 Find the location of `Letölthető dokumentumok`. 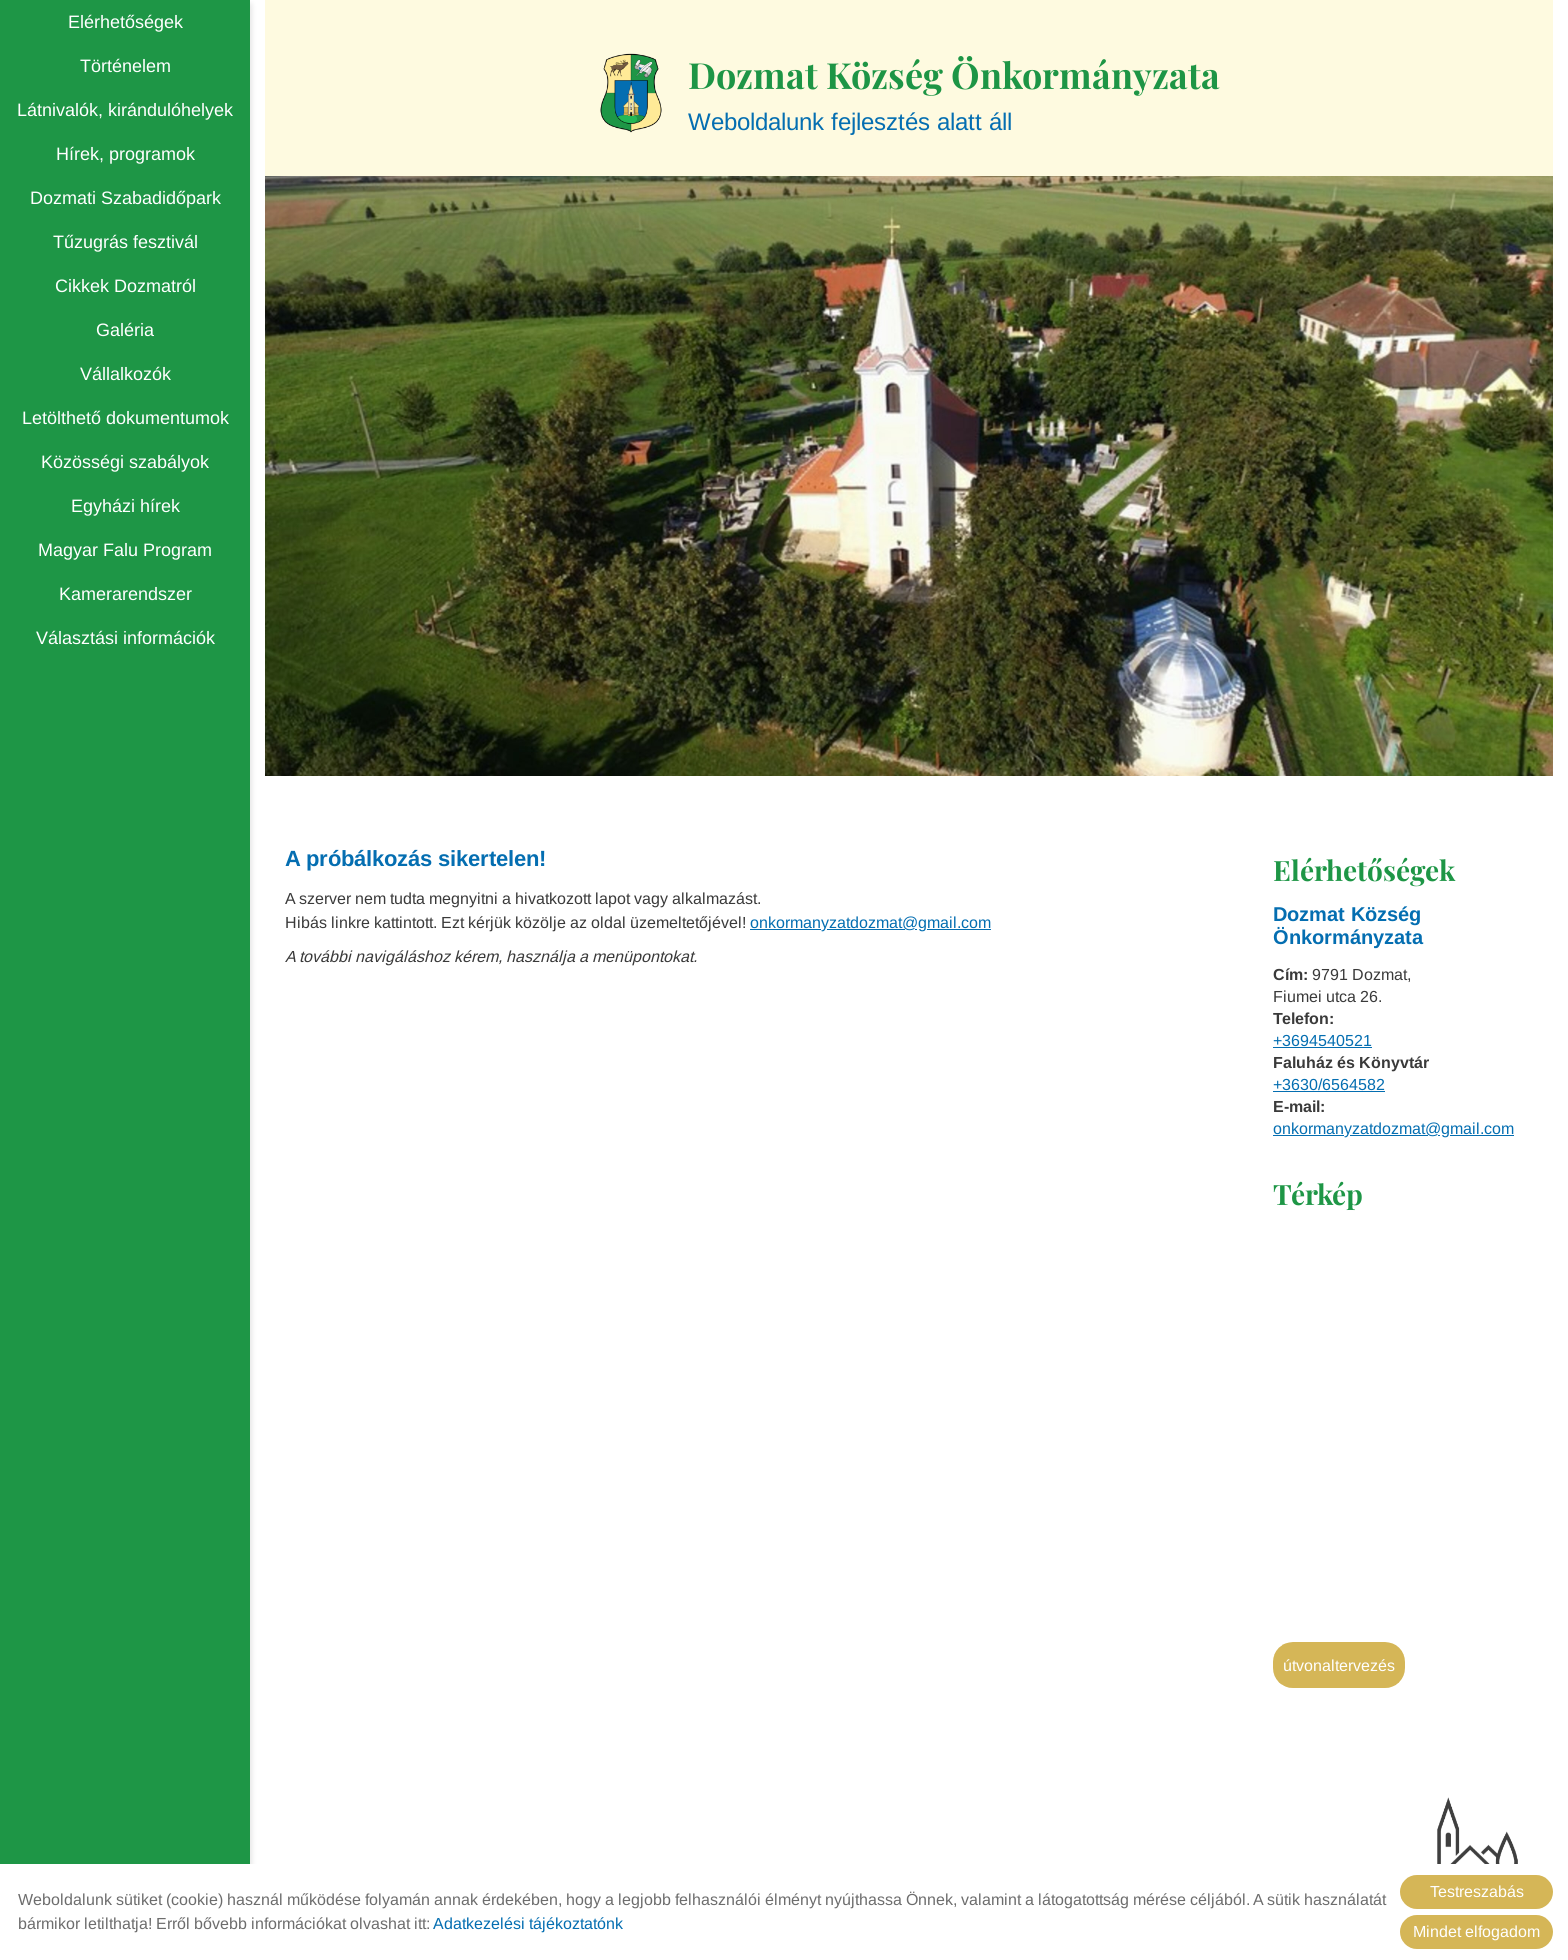

Letölthető dokumentumok is located at coordinates (125, 418).